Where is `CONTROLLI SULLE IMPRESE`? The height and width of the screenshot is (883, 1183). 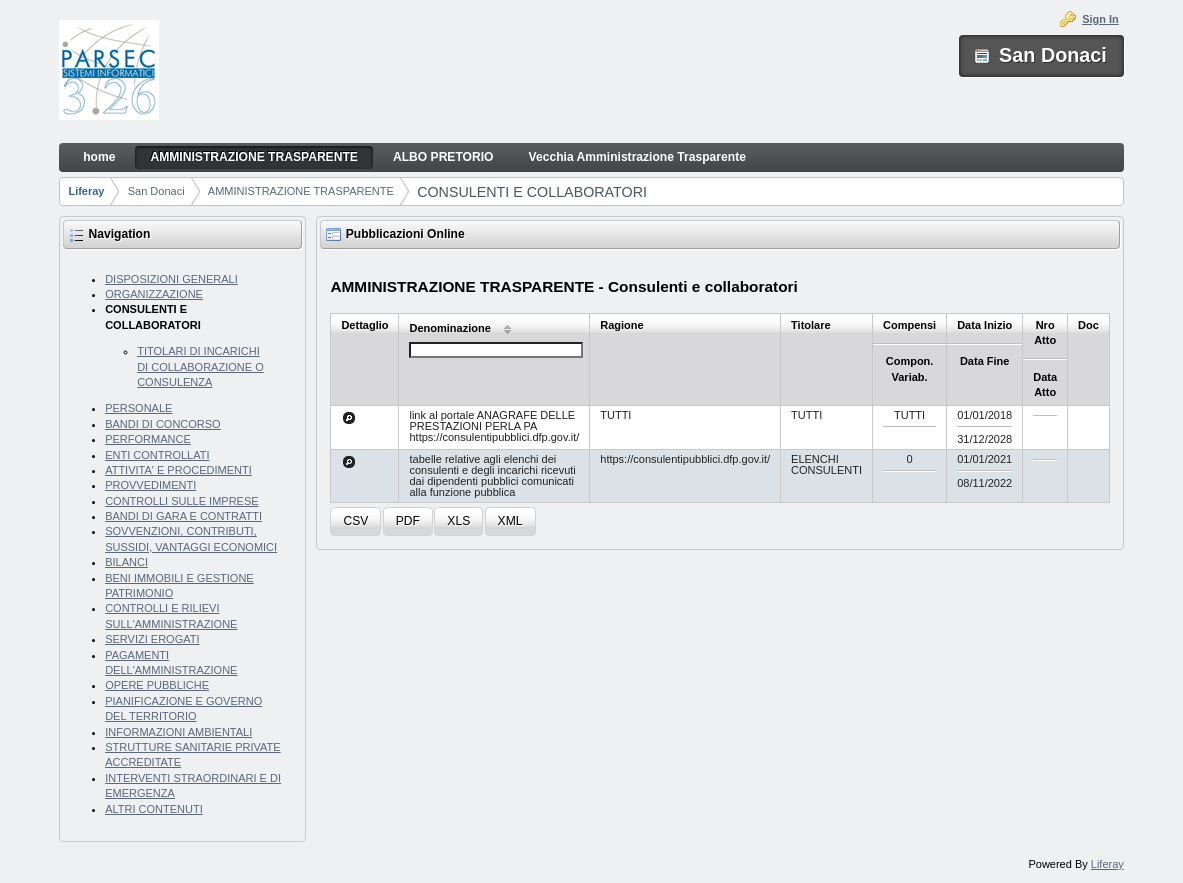 CONTROLLI SULLE IMPRESE is located at coordinates (181, 501).